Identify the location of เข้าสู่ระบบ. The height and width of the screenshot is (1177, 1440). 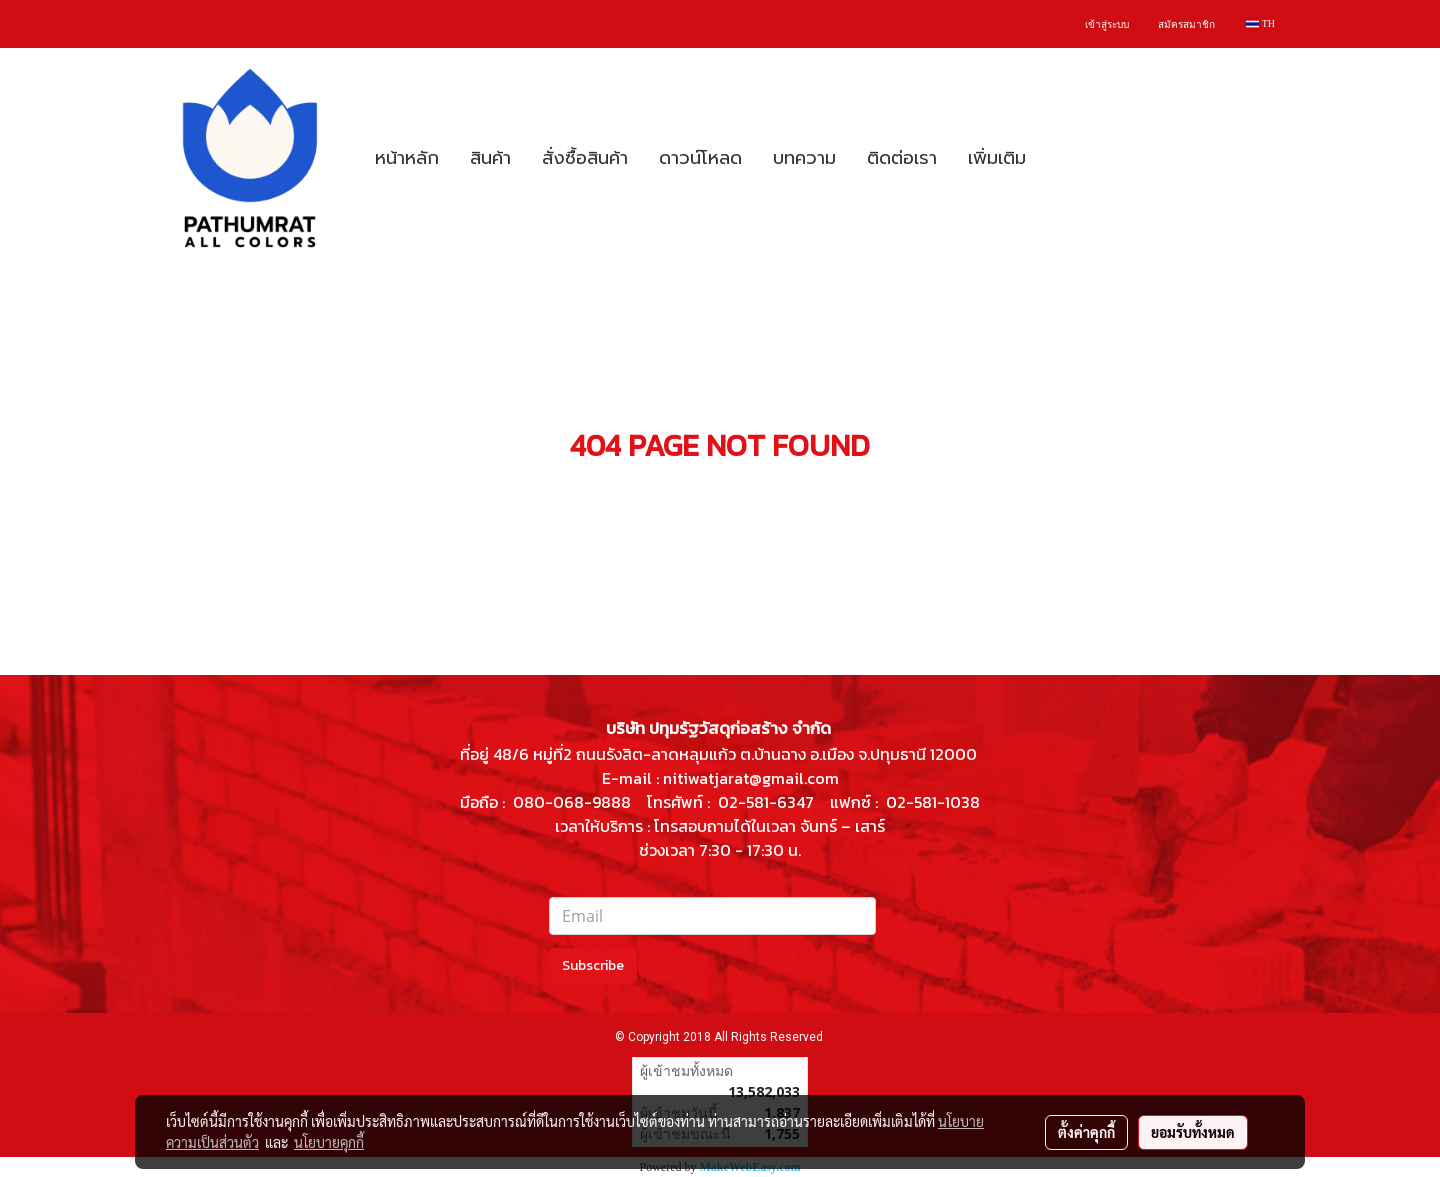
(1107, 24).